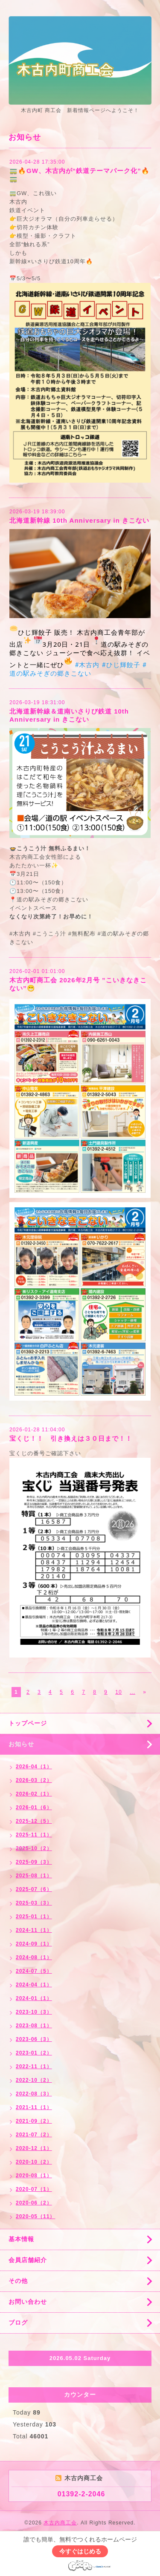 The image size is (160, 2576). What do you see at coordinates (34, 1957) in the screenshot?
I see `2024-08（1）` at bounding box center [34, 1957].